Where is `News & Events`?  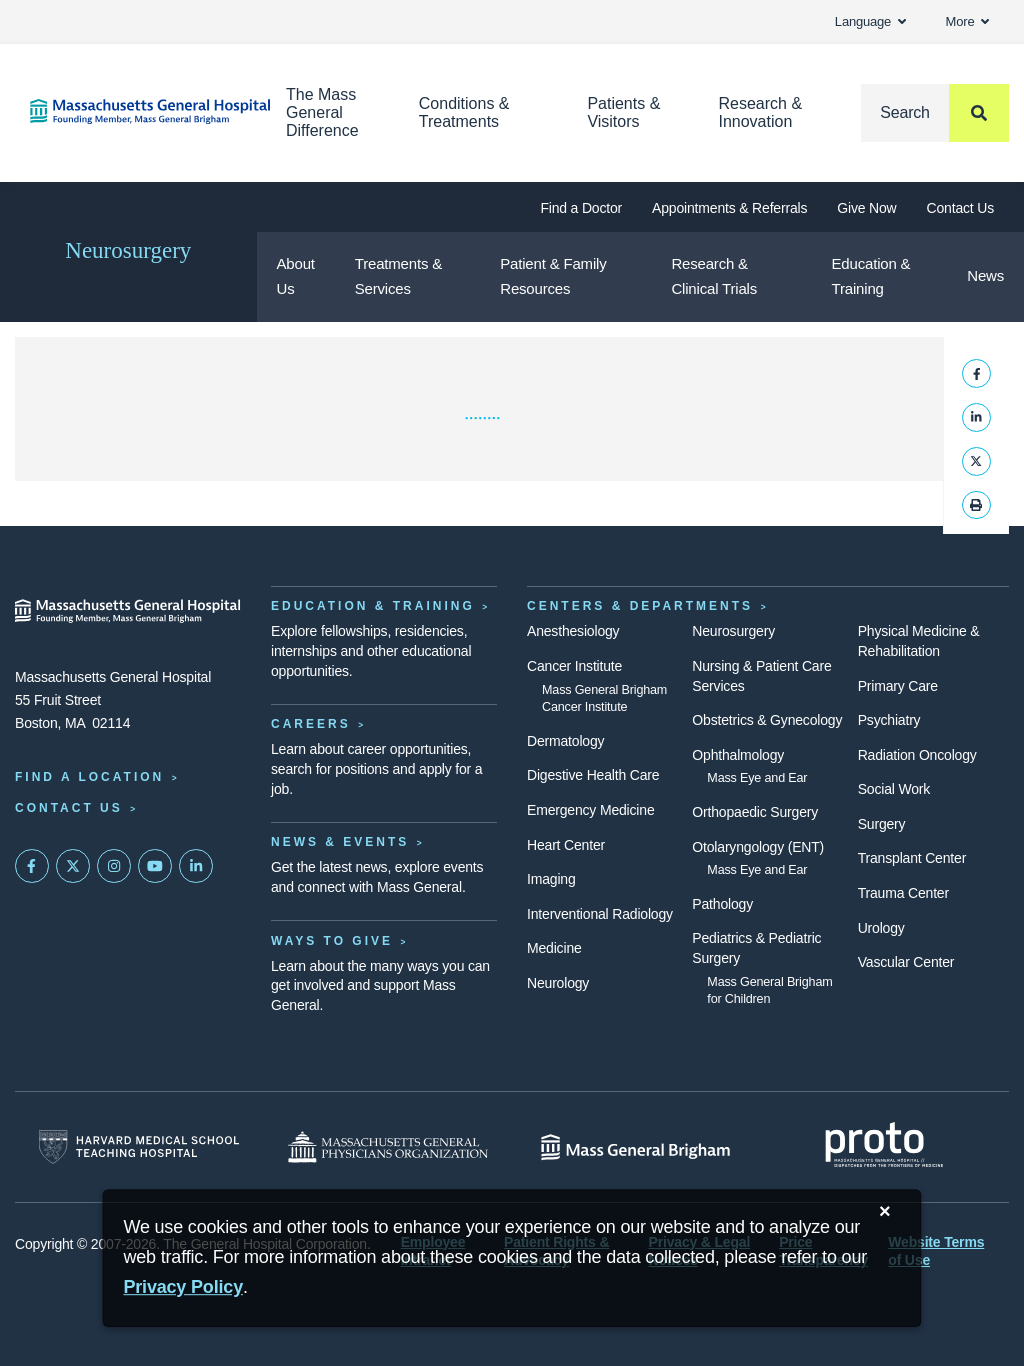
News & Events is located at coordinates (340, 842).